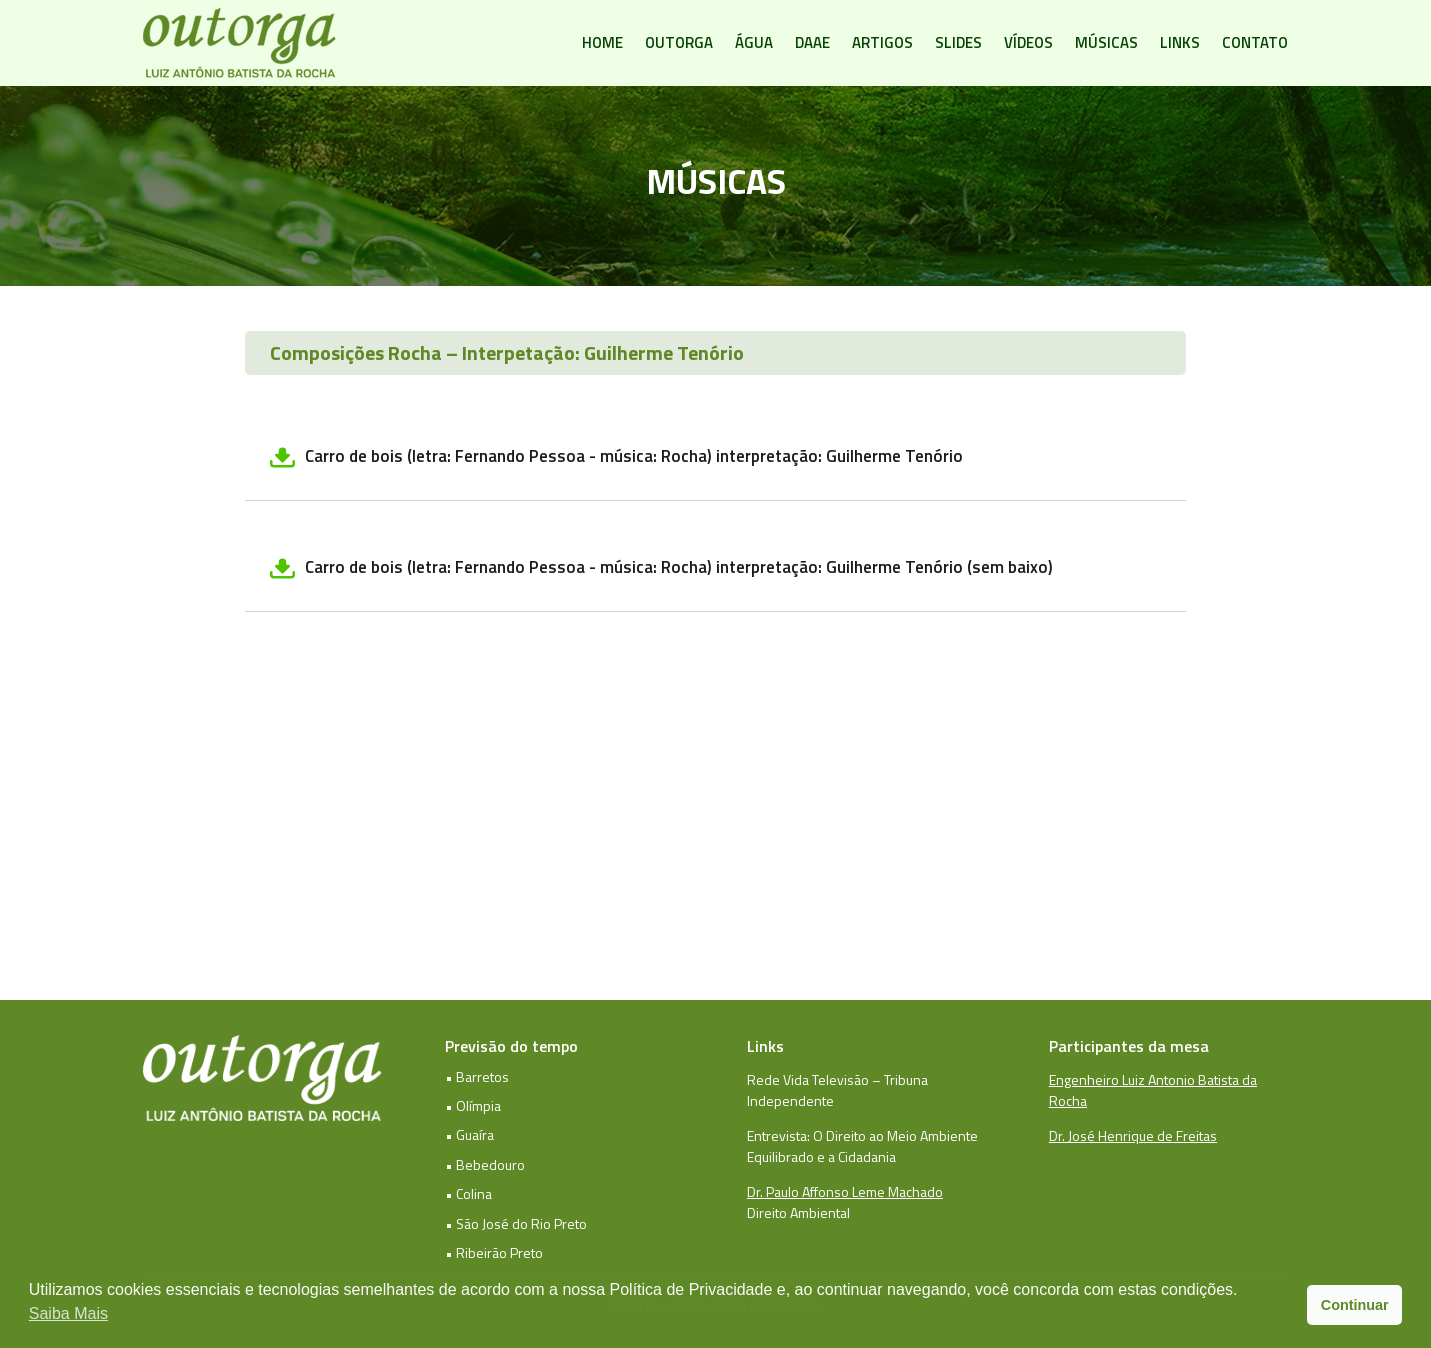  I want to click on • Ribeirão Preto, so click(494, 1252).